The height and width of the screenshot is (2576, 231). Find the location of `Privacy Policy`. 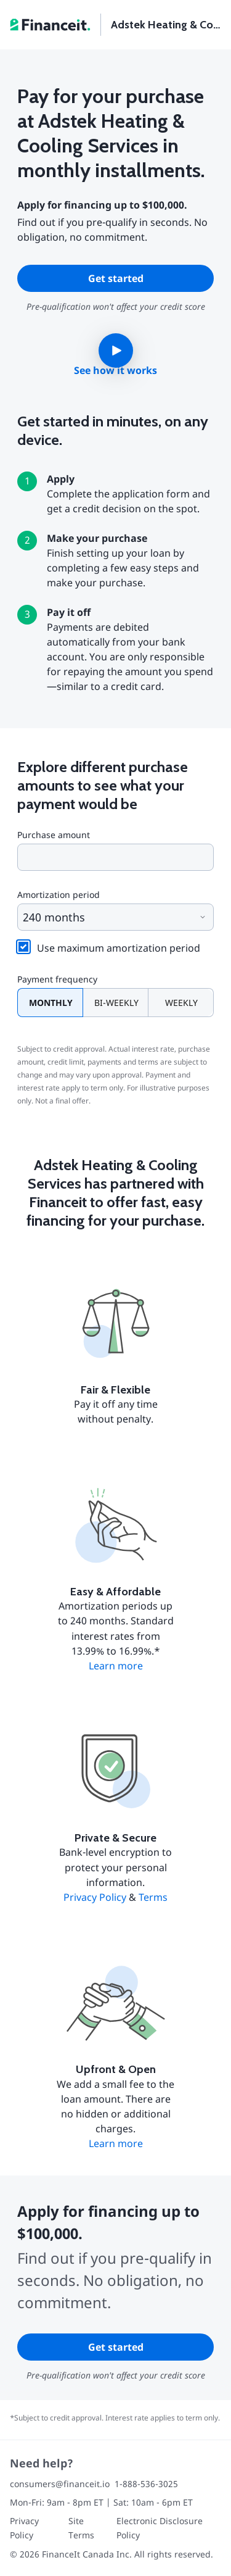

Privacy Policy is located at coordinates (94, 1897).